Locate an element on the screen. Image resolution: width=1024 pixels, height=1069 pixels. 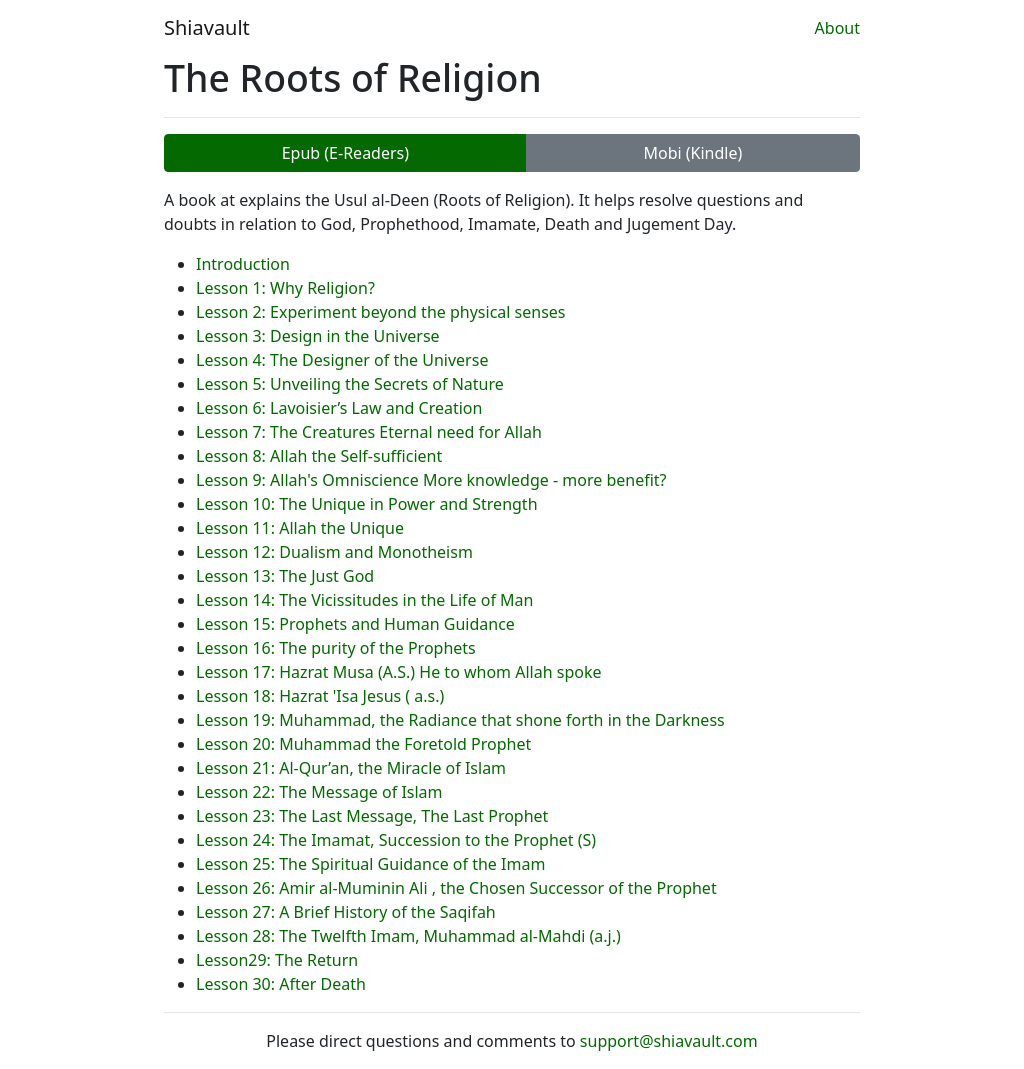
Lesson 26: Amir al-Muminin Ali , the Chosen Successor of the Prophet is located at coordinates (456, 888).